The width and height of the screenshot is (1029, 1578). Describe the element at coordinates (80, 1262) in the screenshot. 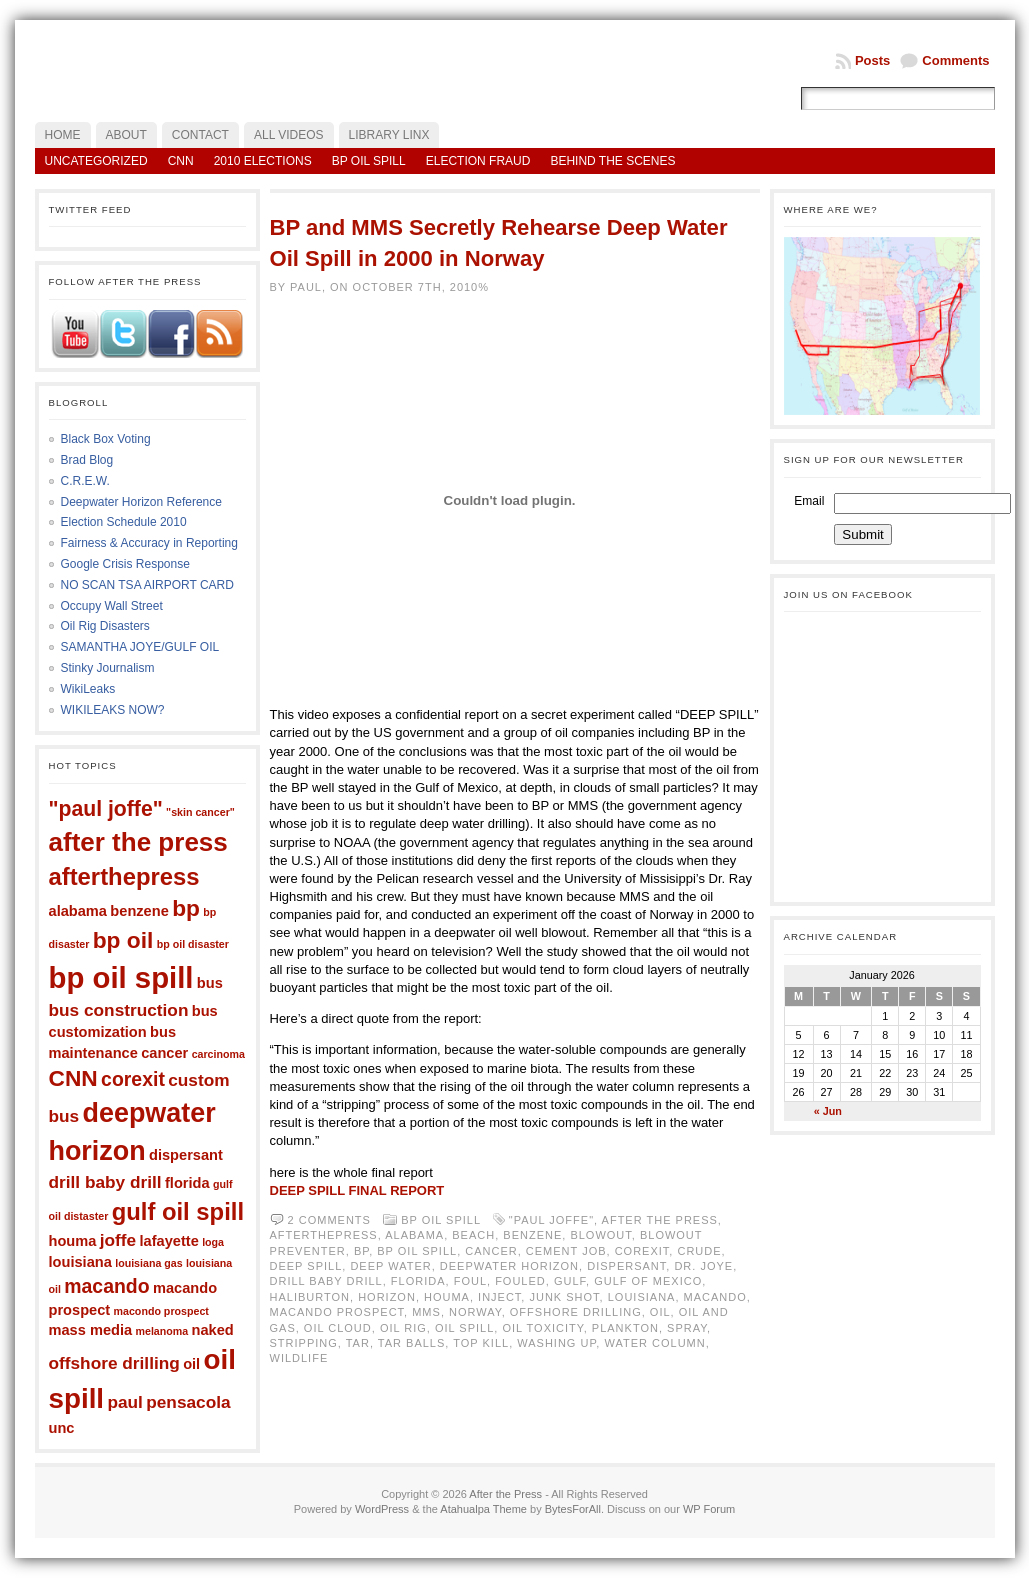

I see `louisiana` at that location.